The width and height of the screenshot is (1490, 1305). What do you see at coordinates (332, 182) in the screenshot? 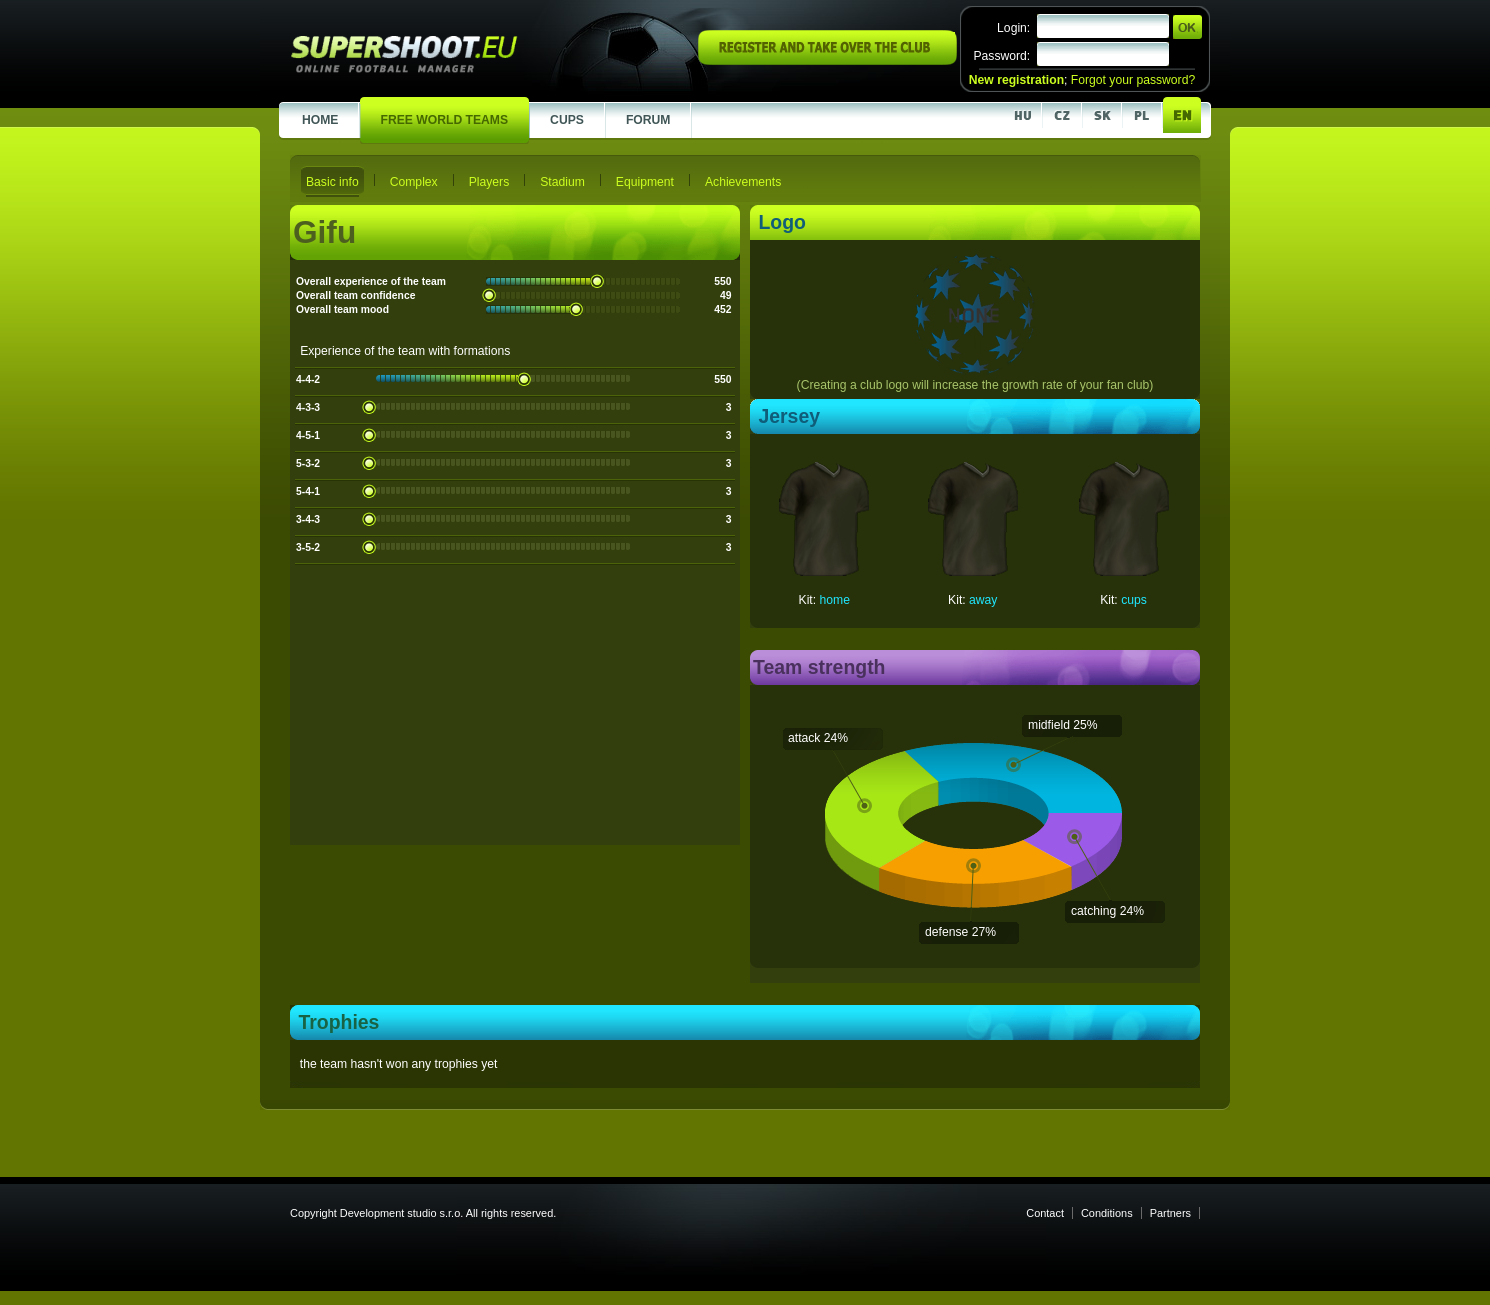
I see `Basic info` at bounding box center [332, 182].